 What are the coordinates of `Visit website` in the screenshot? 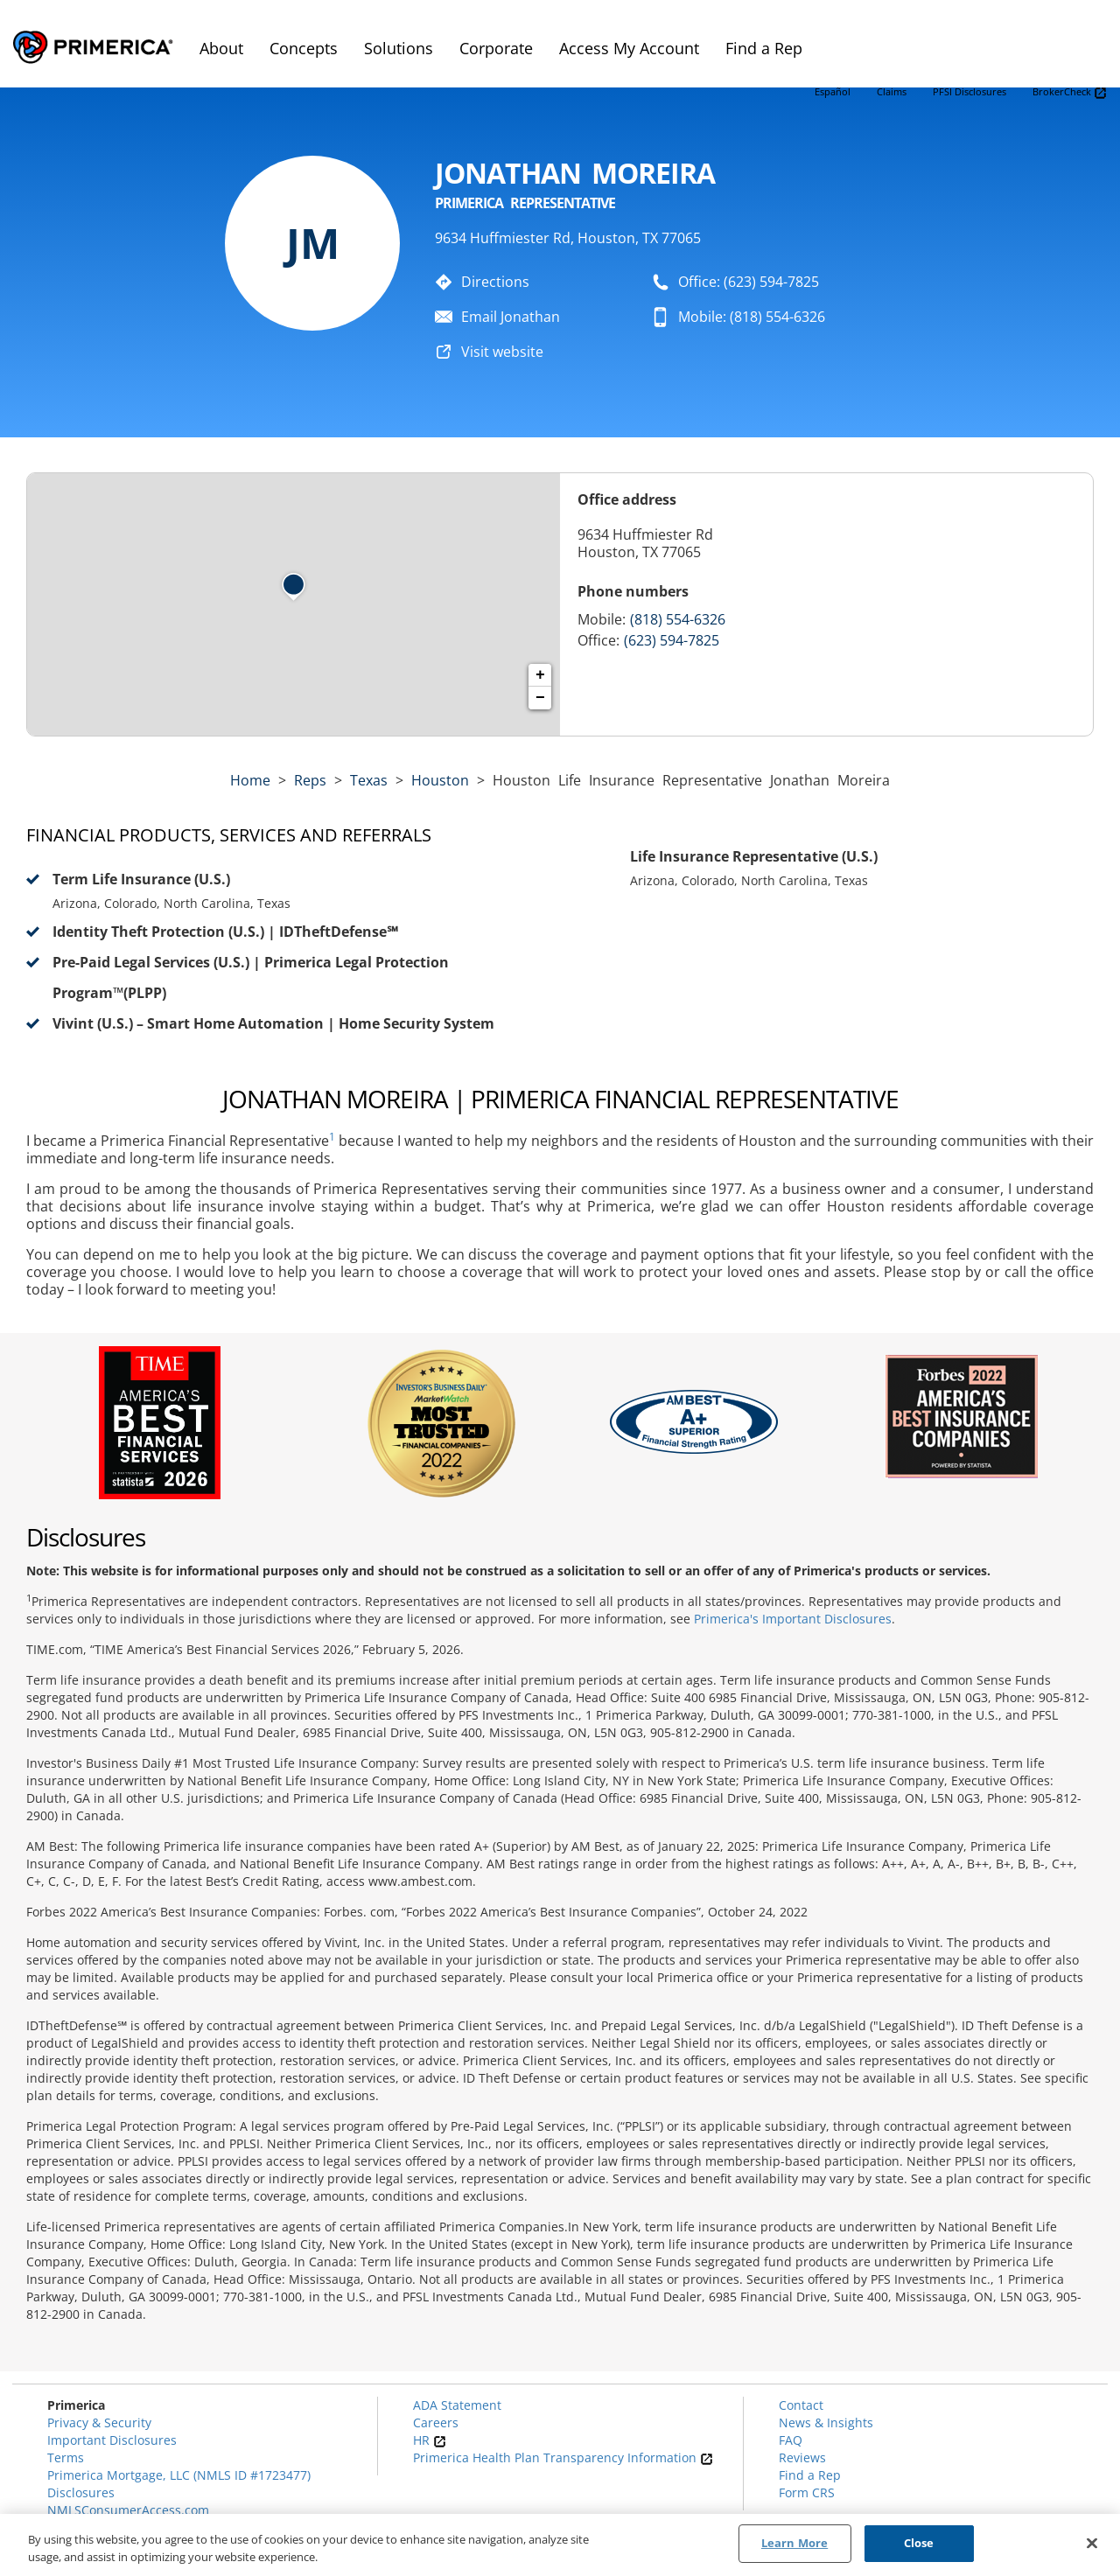 It's located at (502, 351).